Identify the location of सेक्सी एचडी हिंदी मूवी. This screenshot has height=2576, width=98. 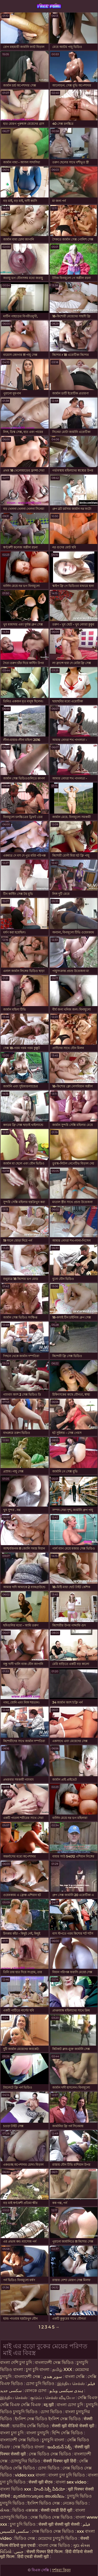
(57, 2510).